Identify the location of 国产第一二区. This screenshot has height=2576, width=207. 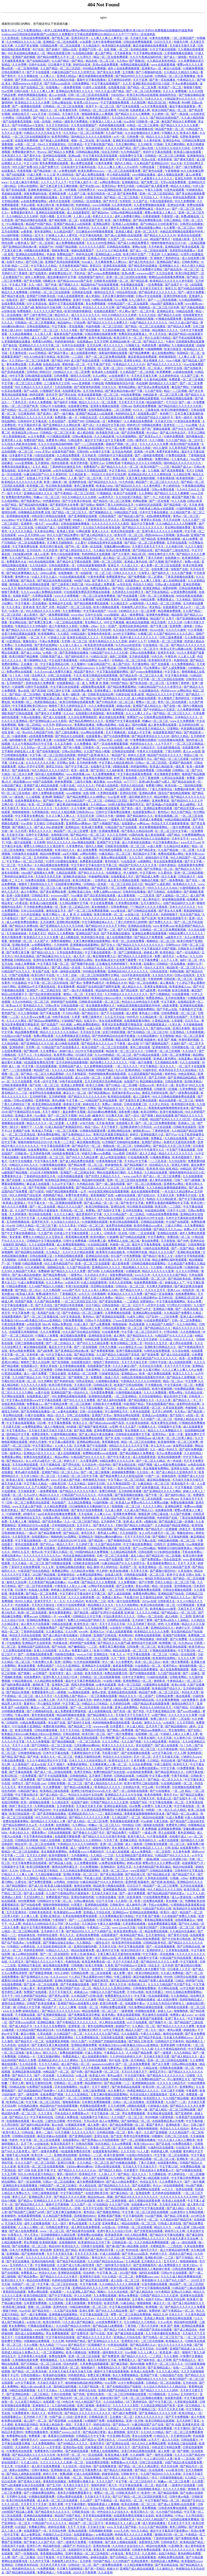
(107, 929).